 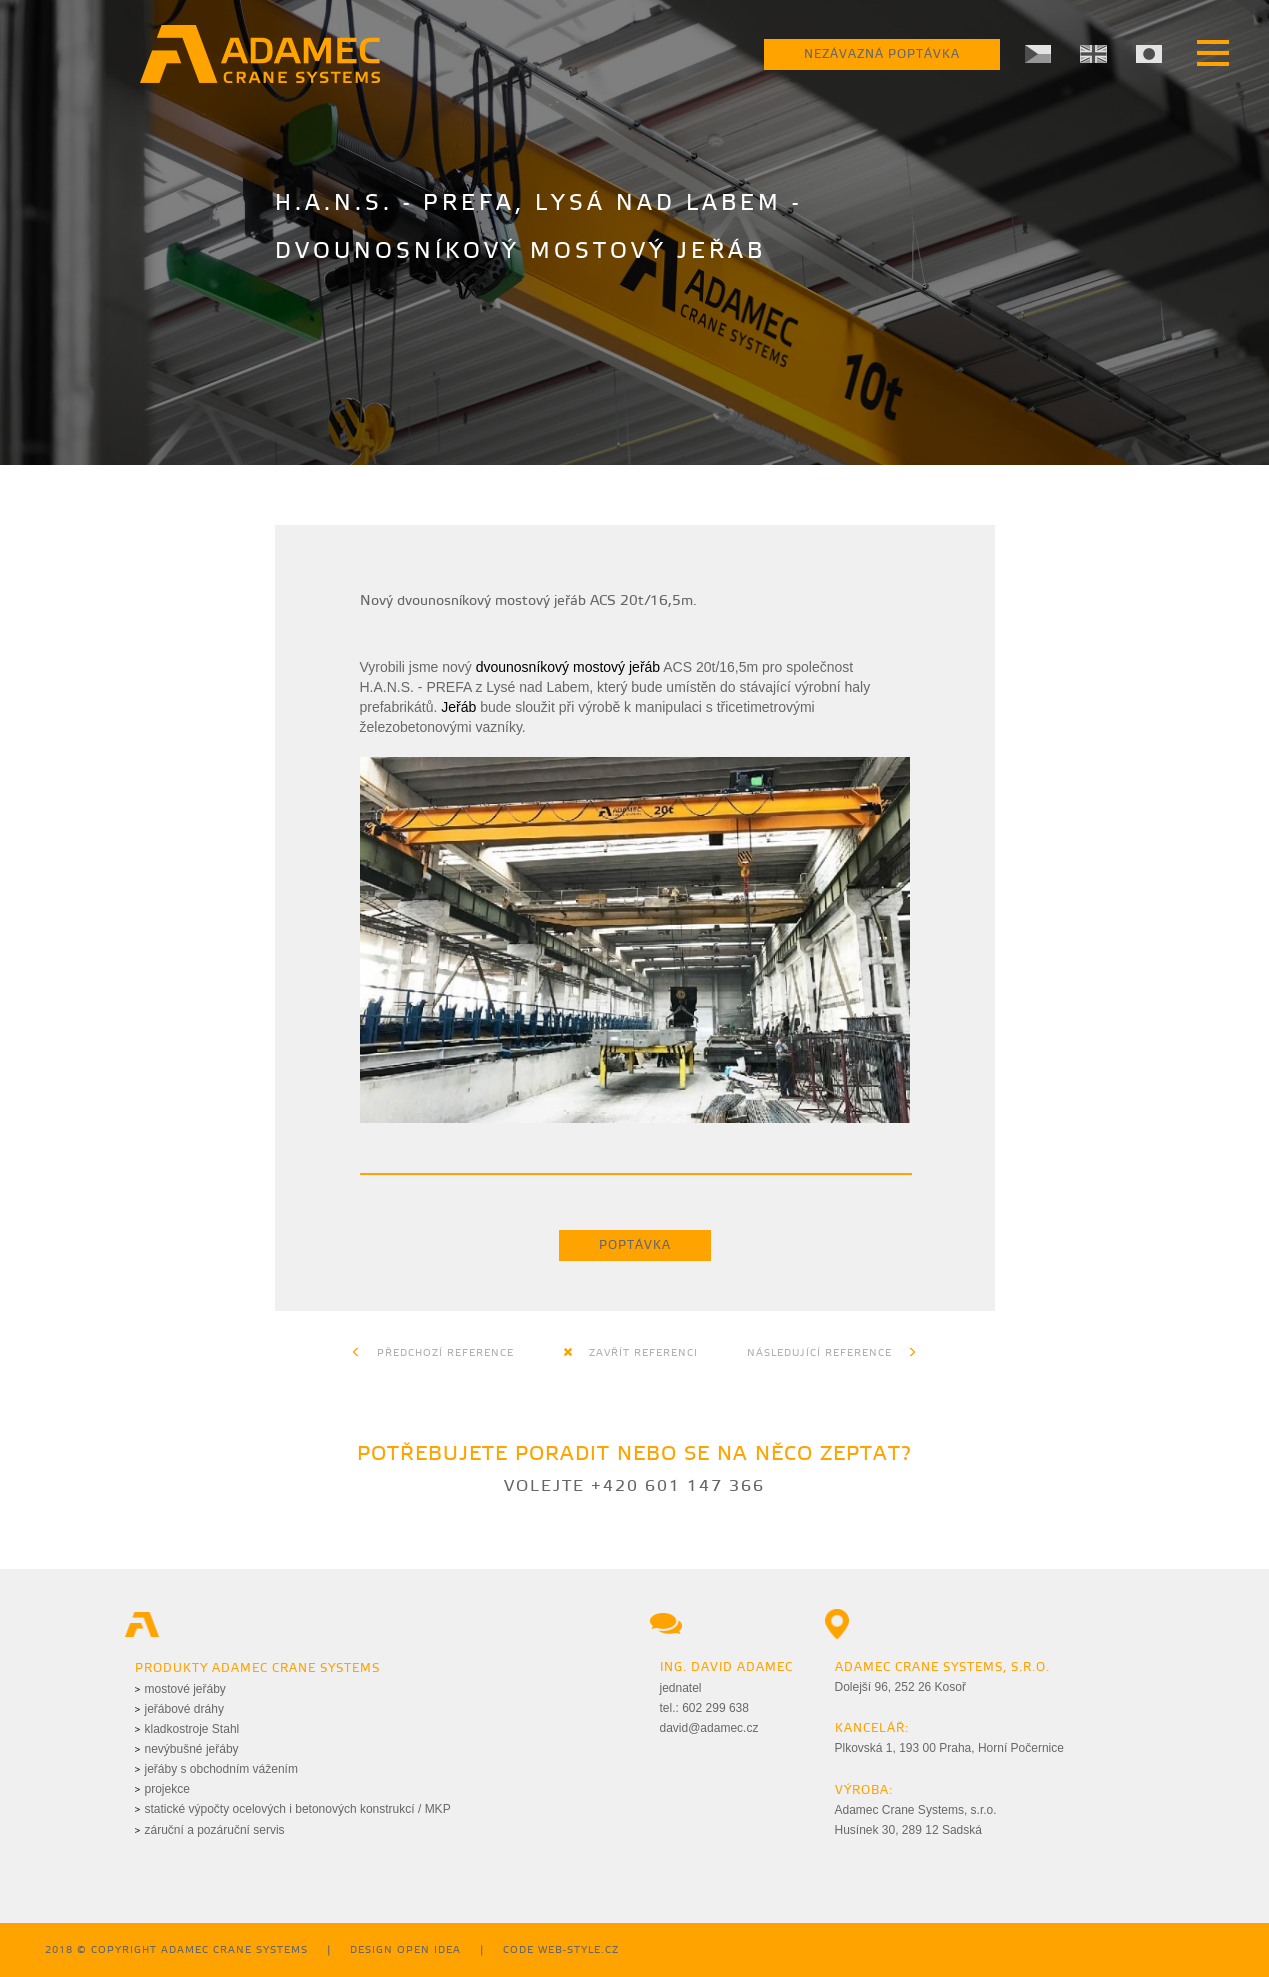 What do you see at coordinates (192, 1729) in the screenshot?
I see `kladkostroje Stahl` at bounding box center [192, 1729].